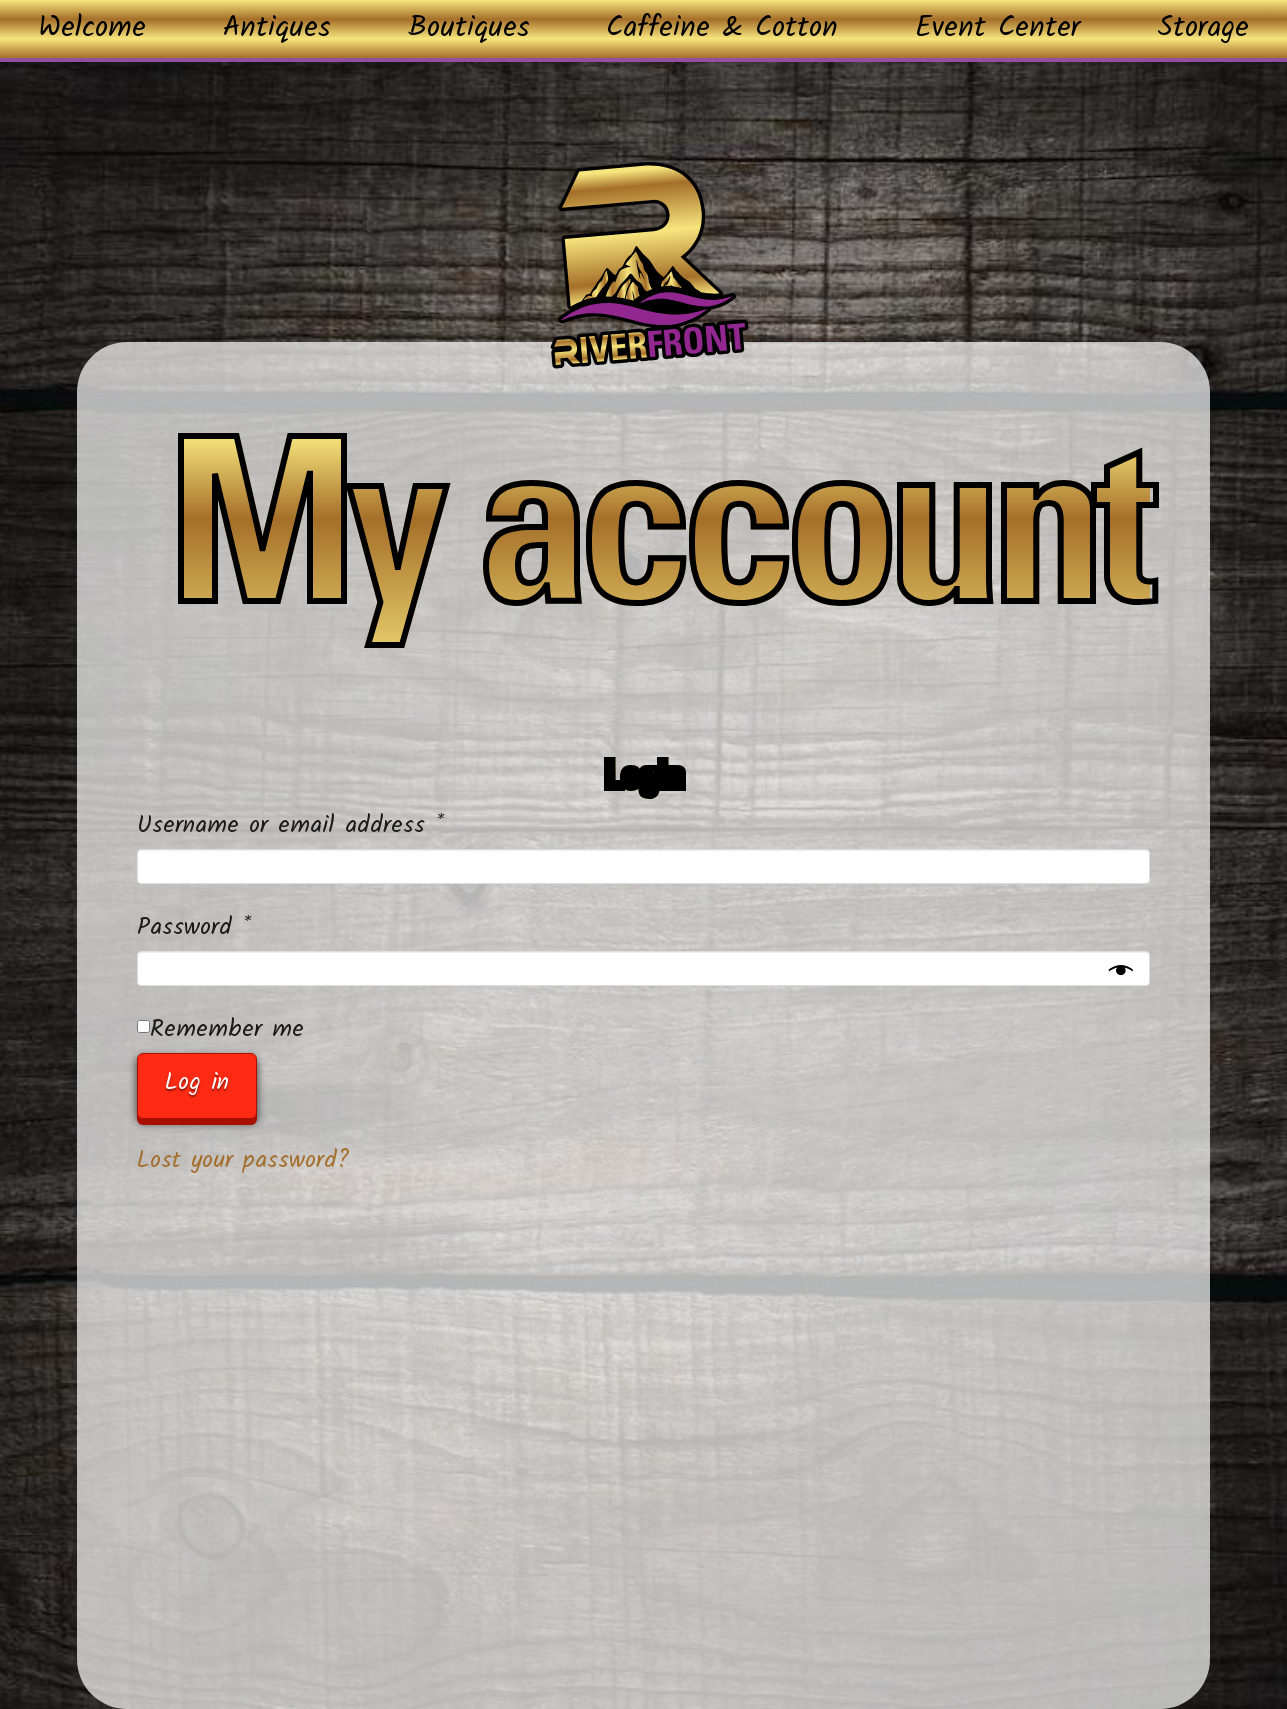 Image resolution: width=1287 pixels, height=1709 pixels. What do you see at coordinates (1121, 972) in the screenshot?
I see `[Show password]` at bounding box center [1121, 972].